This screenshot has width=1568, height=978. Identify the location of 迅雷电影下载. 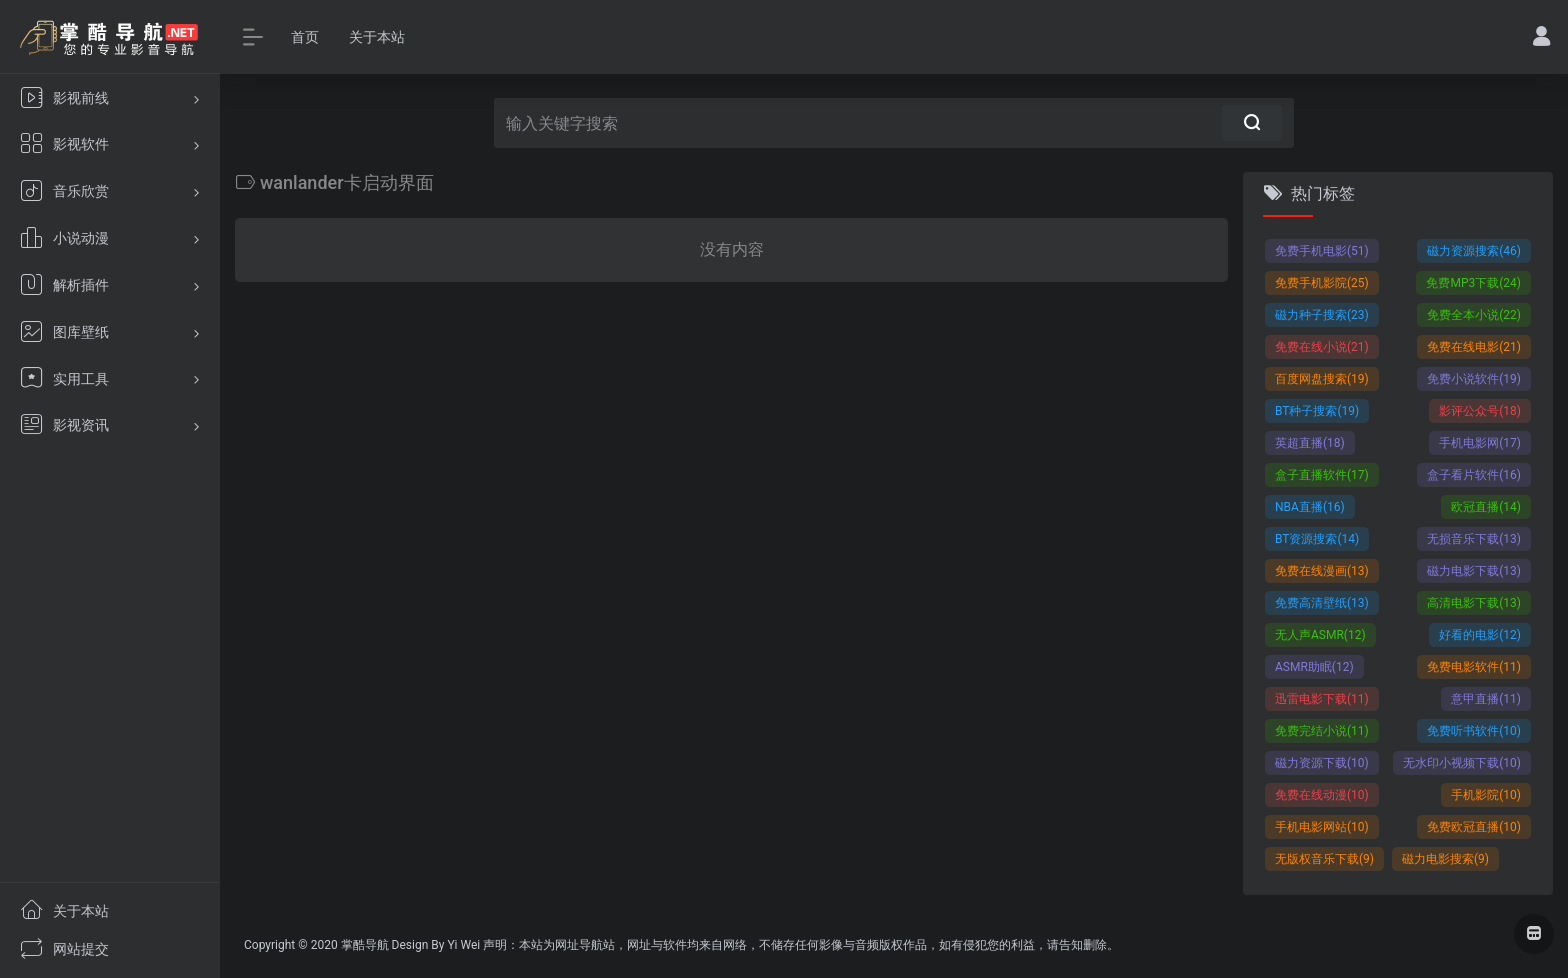
(1322, 699).